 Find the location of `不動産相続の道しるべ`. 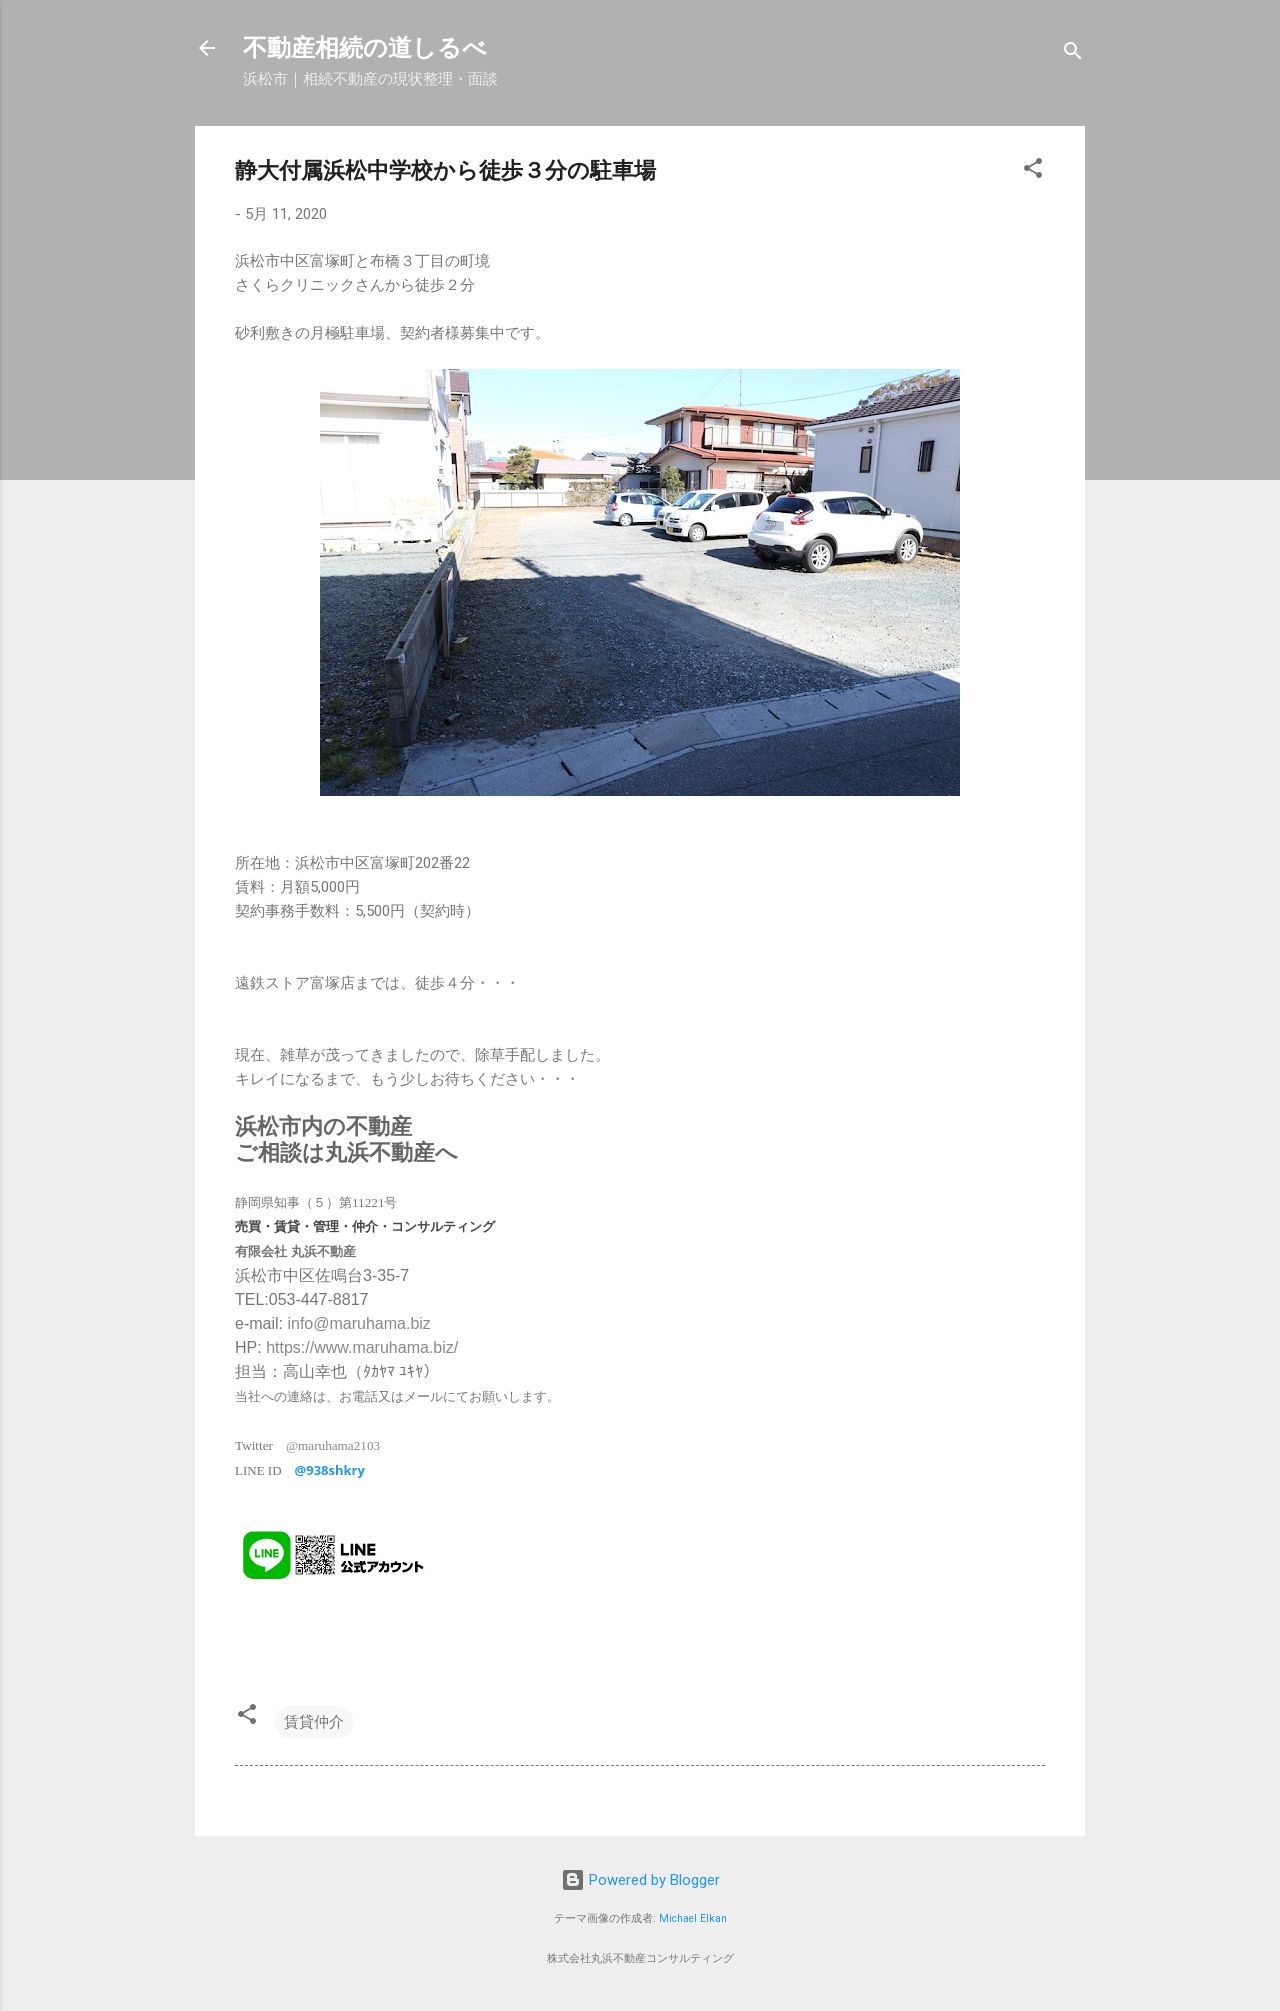

不動産相続の道しるべ is located at coordinates (365, 48).